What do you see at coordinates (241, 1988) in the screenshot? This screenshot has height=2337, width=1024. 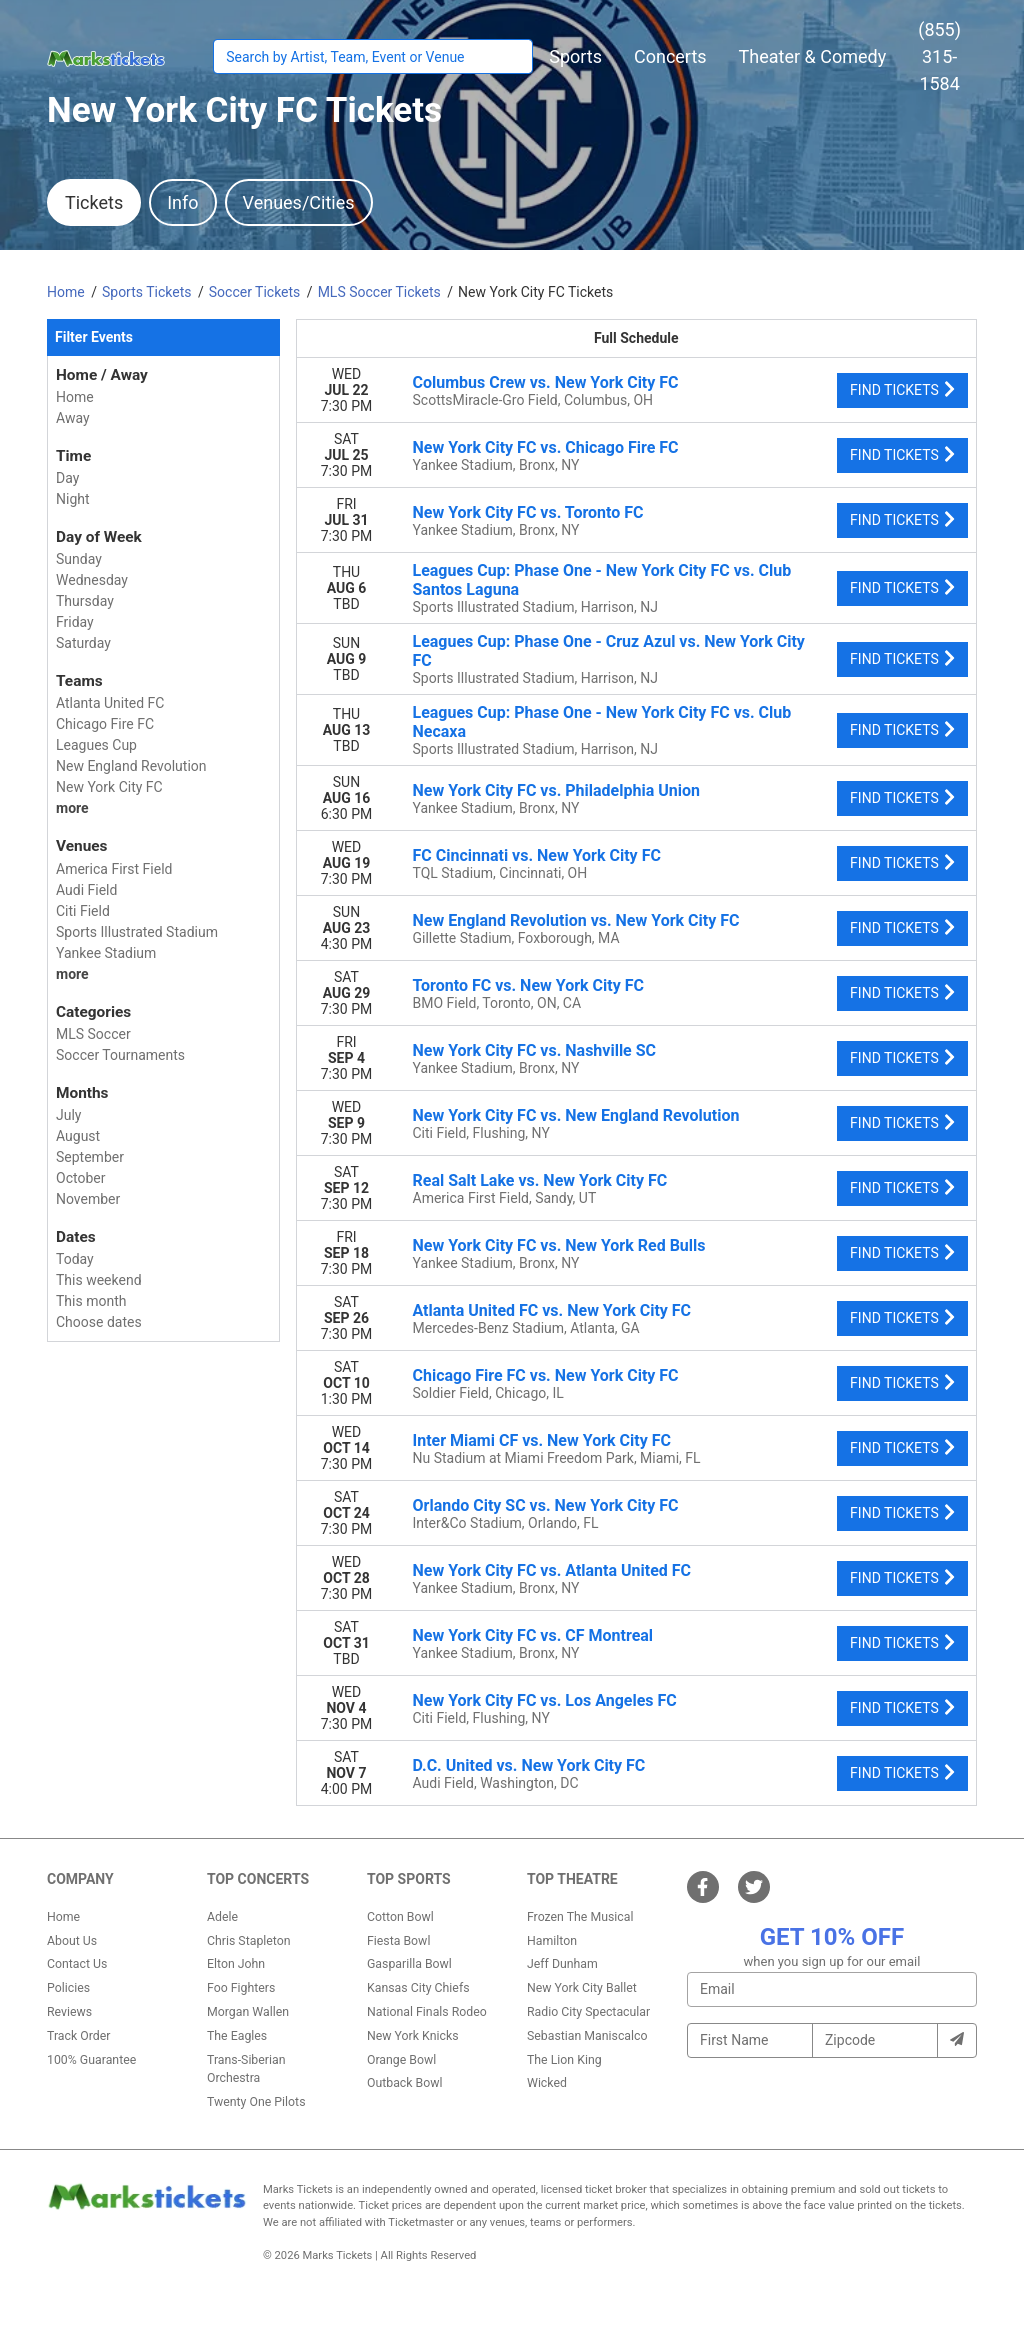 I see `Foo Fighters` at bounding box center [241, 1988].